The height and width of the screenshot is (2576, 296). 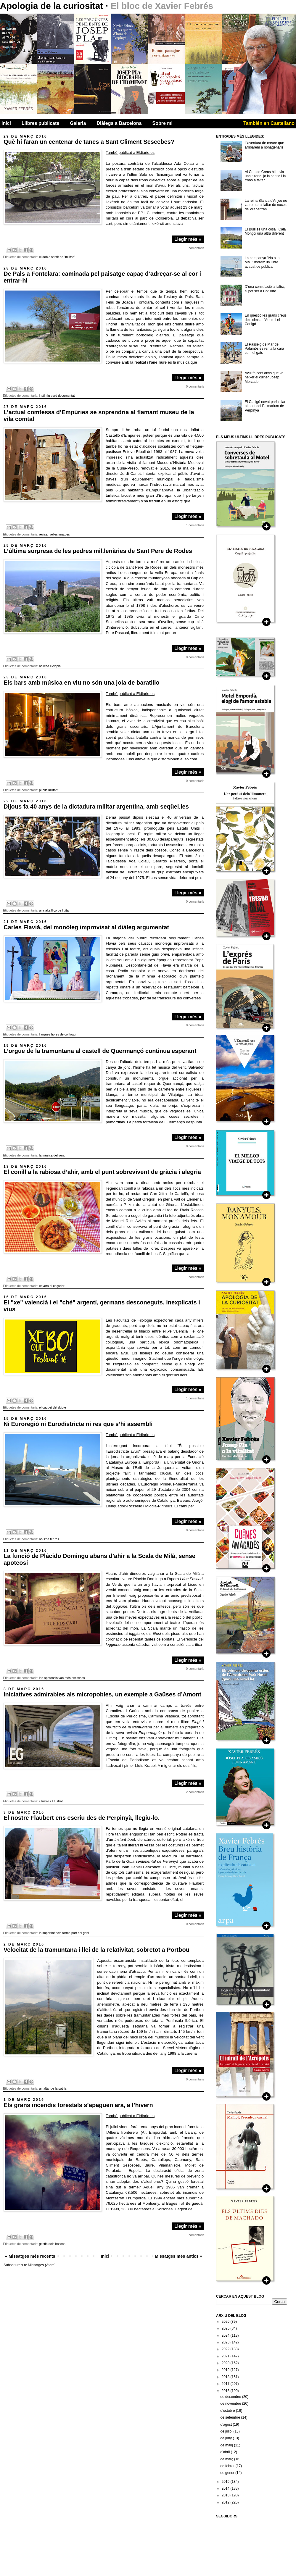 I want to click on 2013, so click(x=226, y=2495).